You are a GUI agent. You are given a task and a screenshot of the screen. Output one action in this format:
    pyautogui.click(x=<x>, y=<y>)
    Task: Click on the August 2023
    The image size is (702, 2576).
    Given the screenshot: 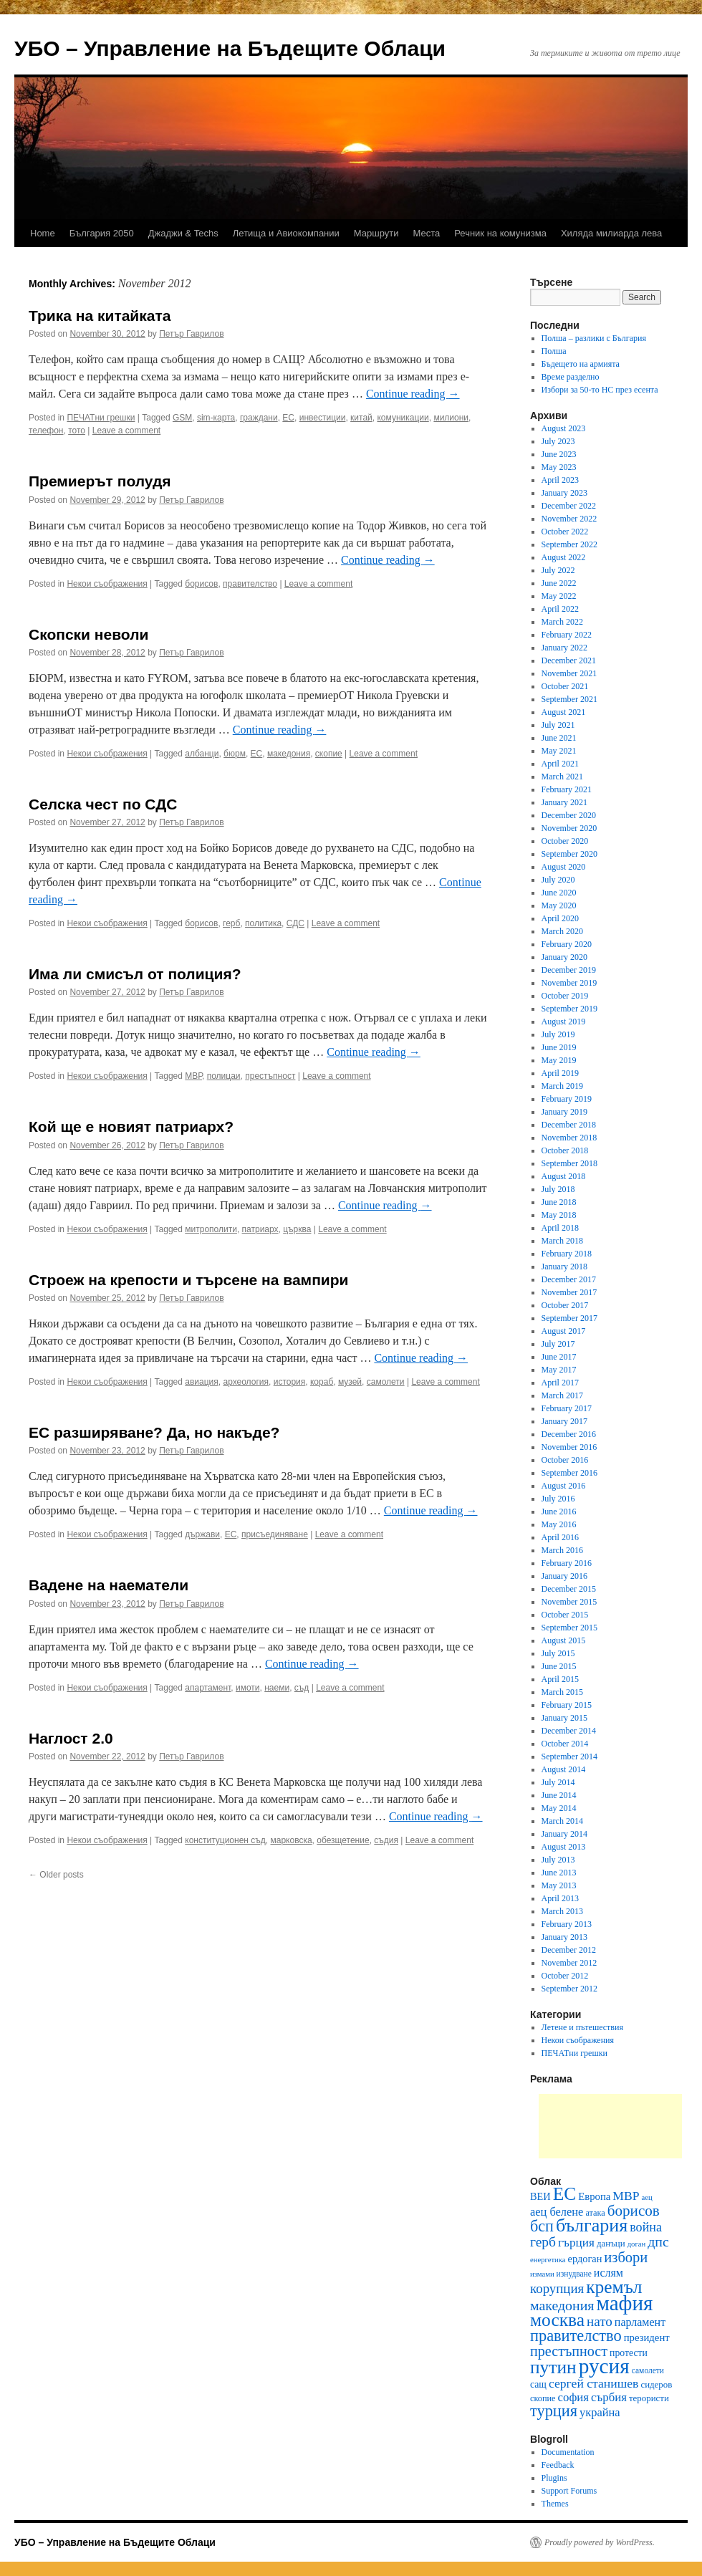 What is the action you would take?
    pyautogui.click(x=564, y=428)
    